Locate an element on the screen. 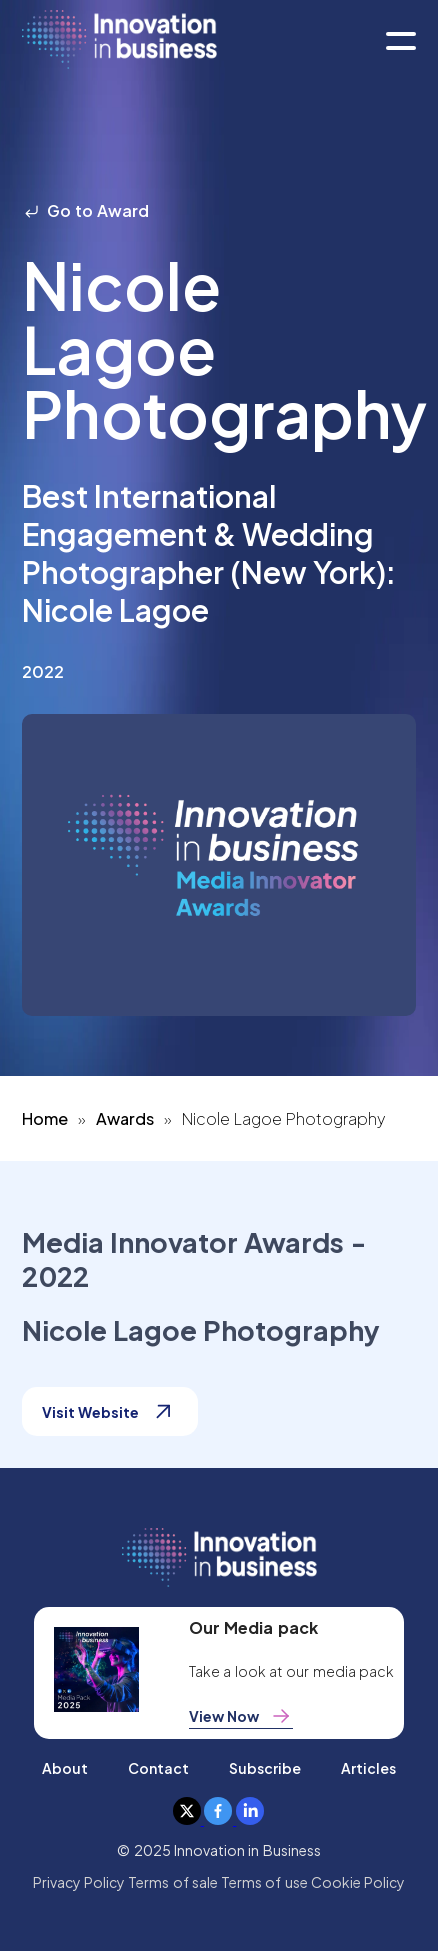  Go to Award is located at coordinates (86, 210).